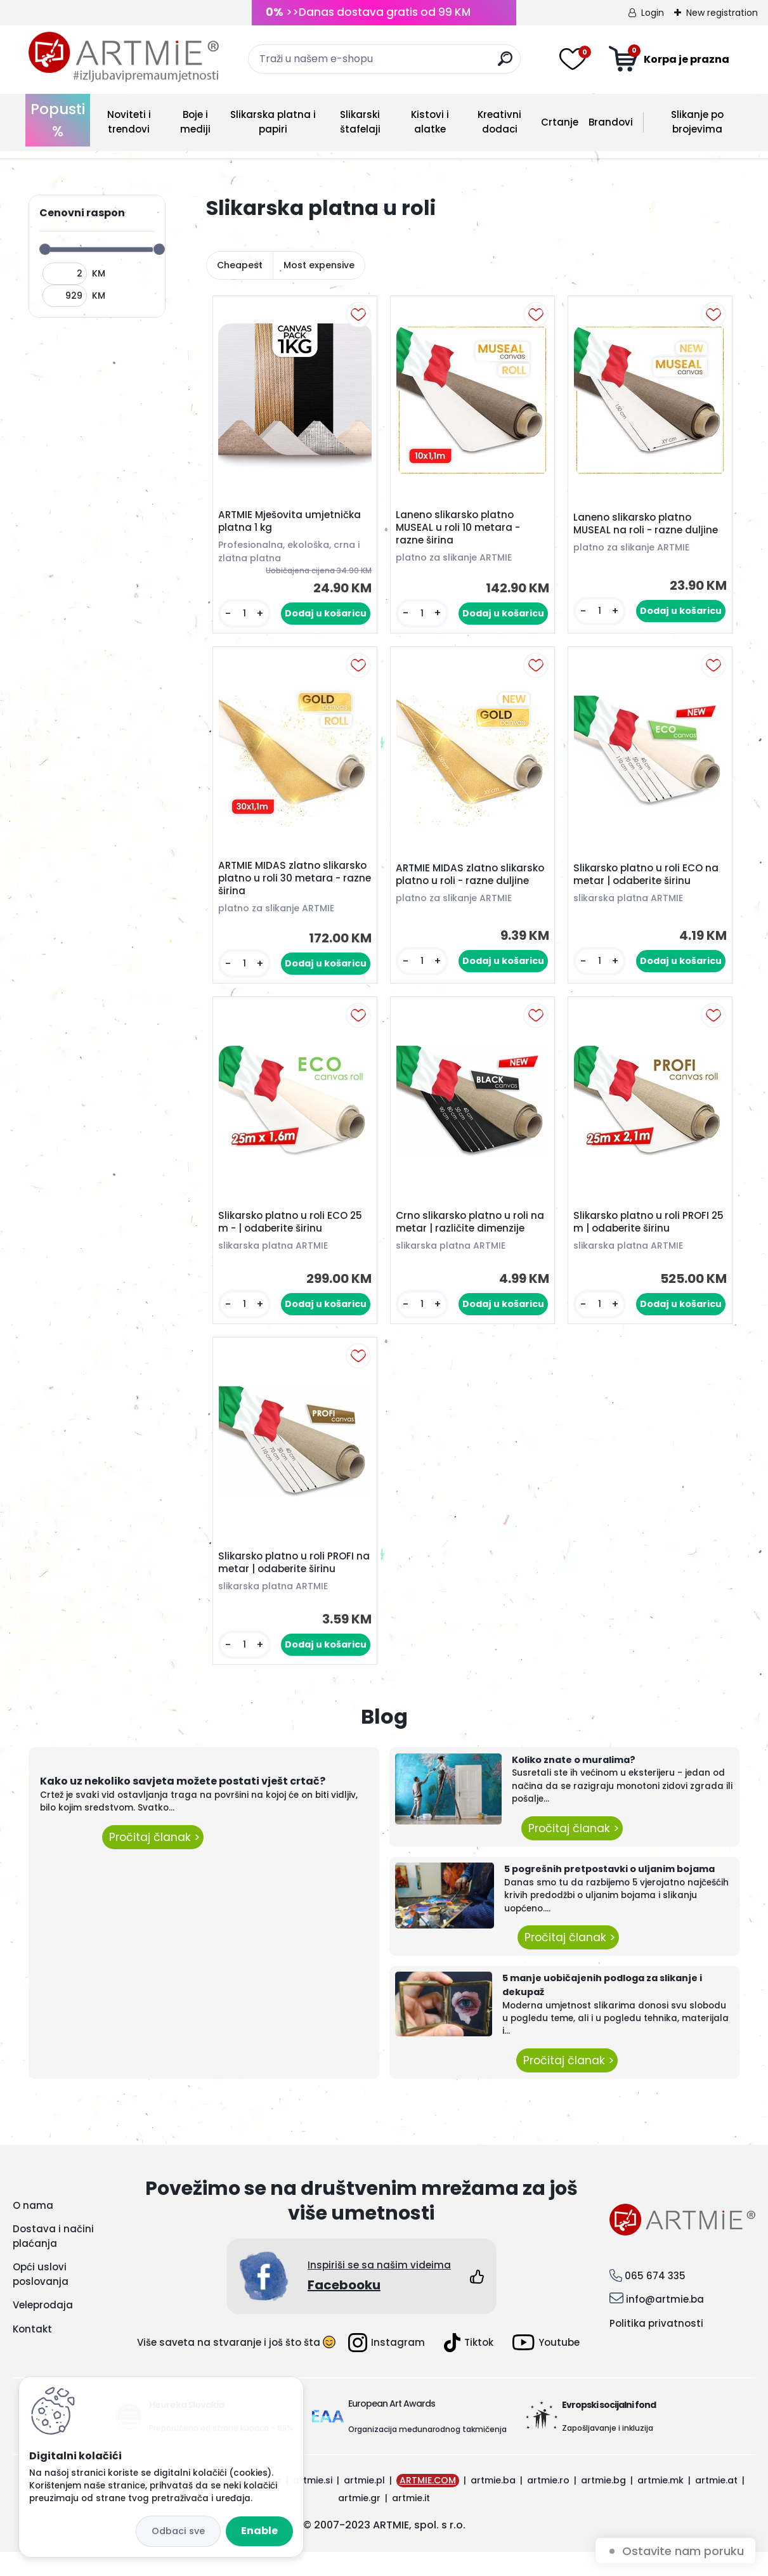 The image size is (768, 2576). I want to click on Kako uz nekoliko savjeta možete postati vješt crtač?, so click(182, 1805).